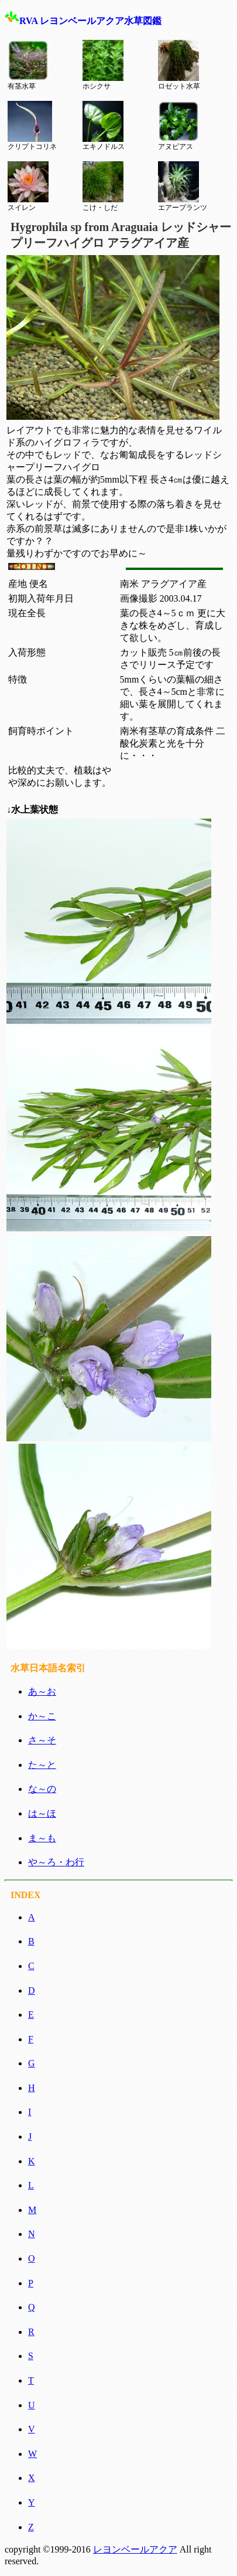 The height and width of the screenshot is (2576, 237). I want to click on こけ・しだ, so click(103, 186).